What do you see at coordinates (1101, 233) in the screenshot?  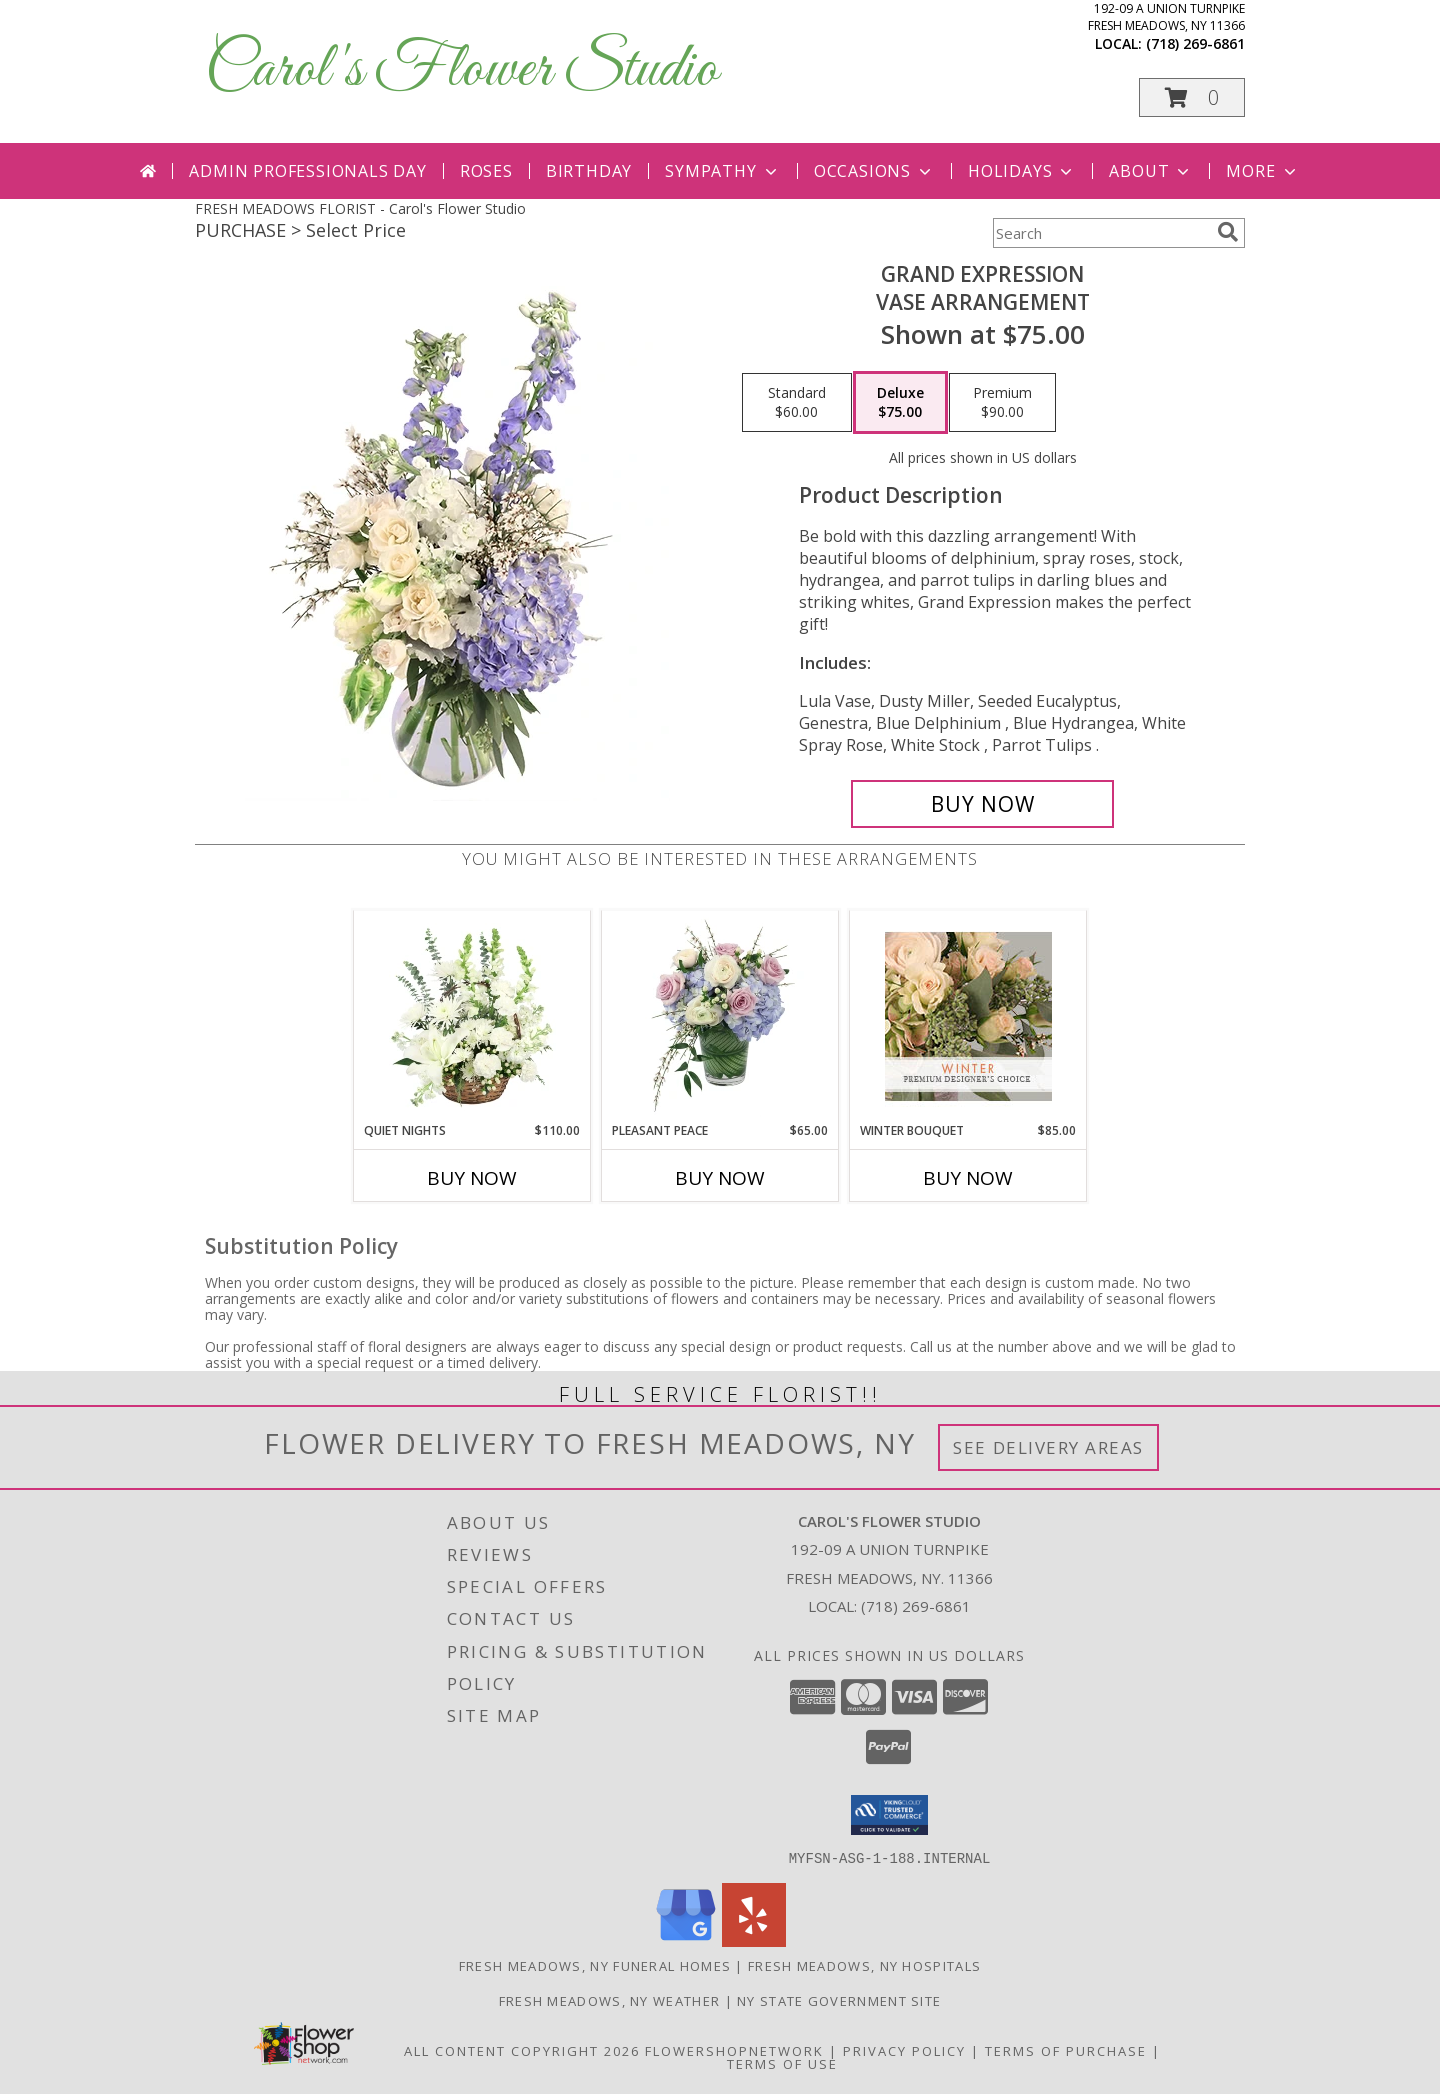 I see `[Product Search]` at bounding box center [1101, 233].